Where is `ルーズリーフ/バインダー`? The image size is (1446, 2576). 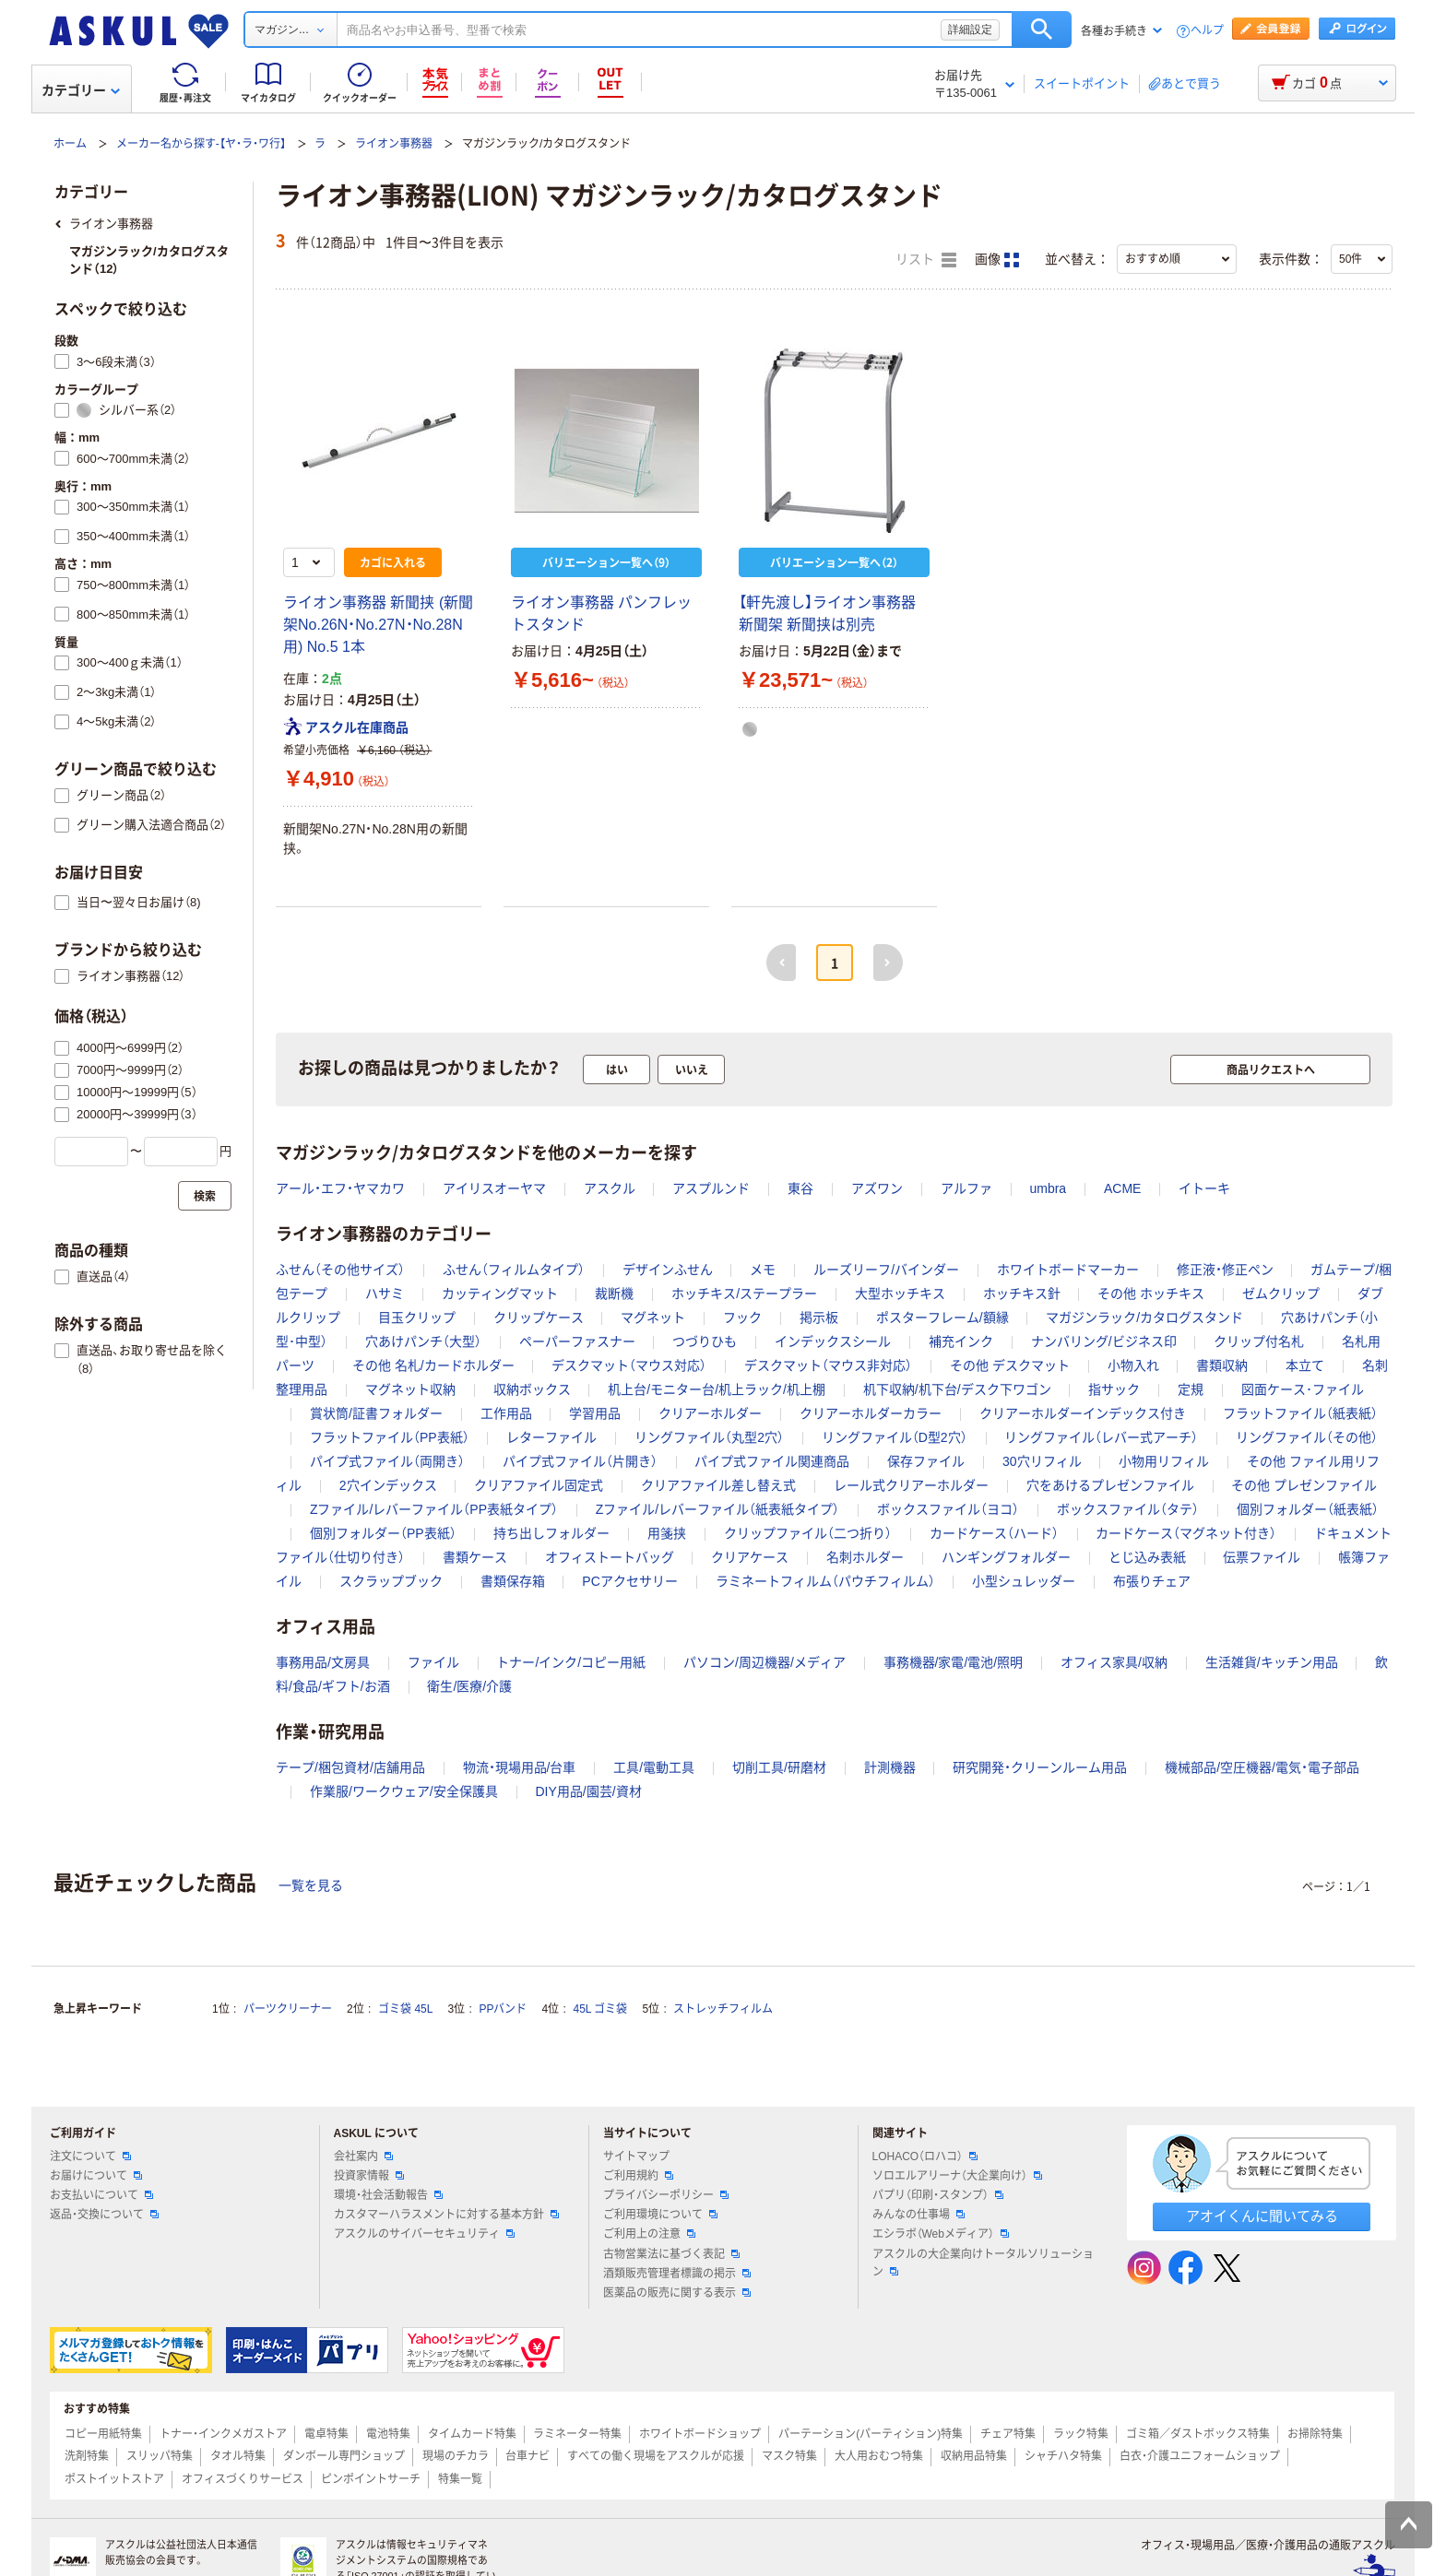 ルーズリーフ/バインダー is located at coordinates (886, 1269).